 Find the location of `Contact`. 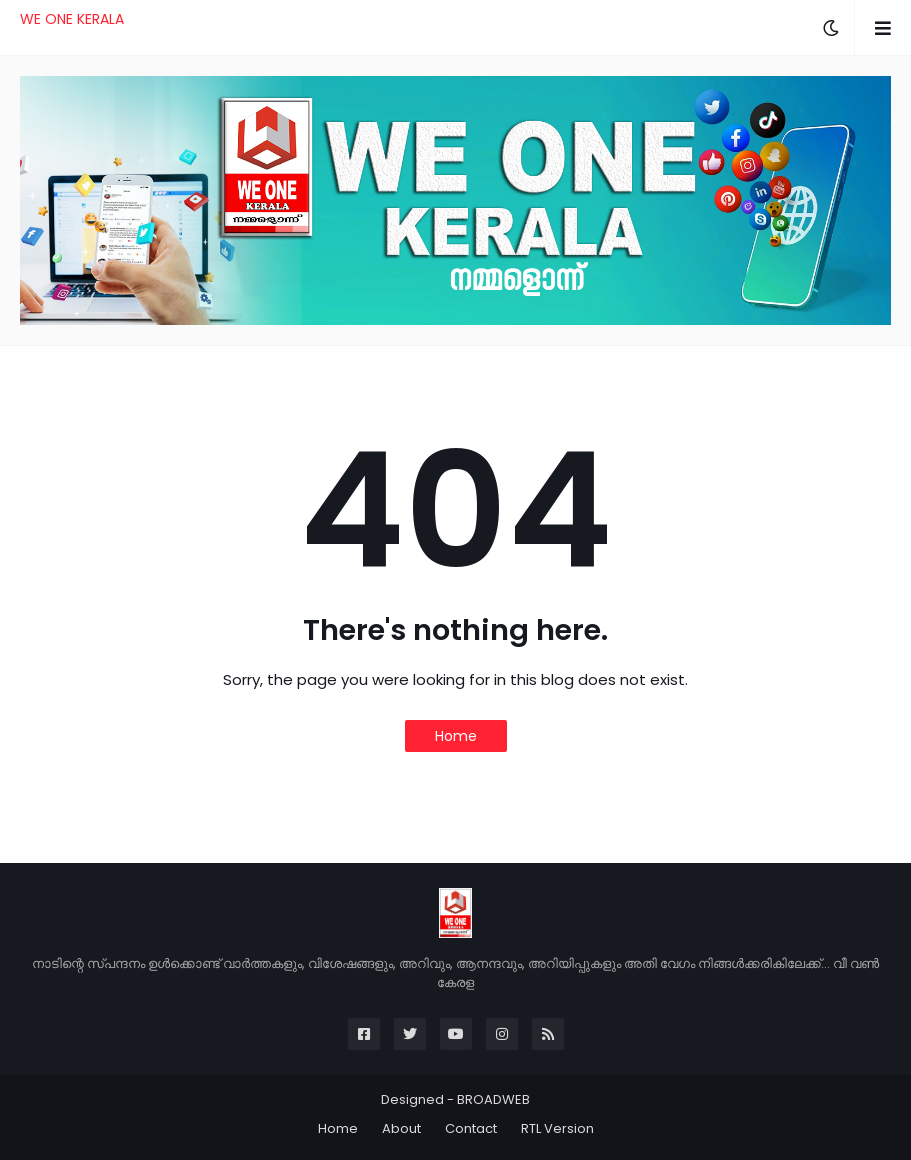

Contact is located at coordinates (471, 1128).